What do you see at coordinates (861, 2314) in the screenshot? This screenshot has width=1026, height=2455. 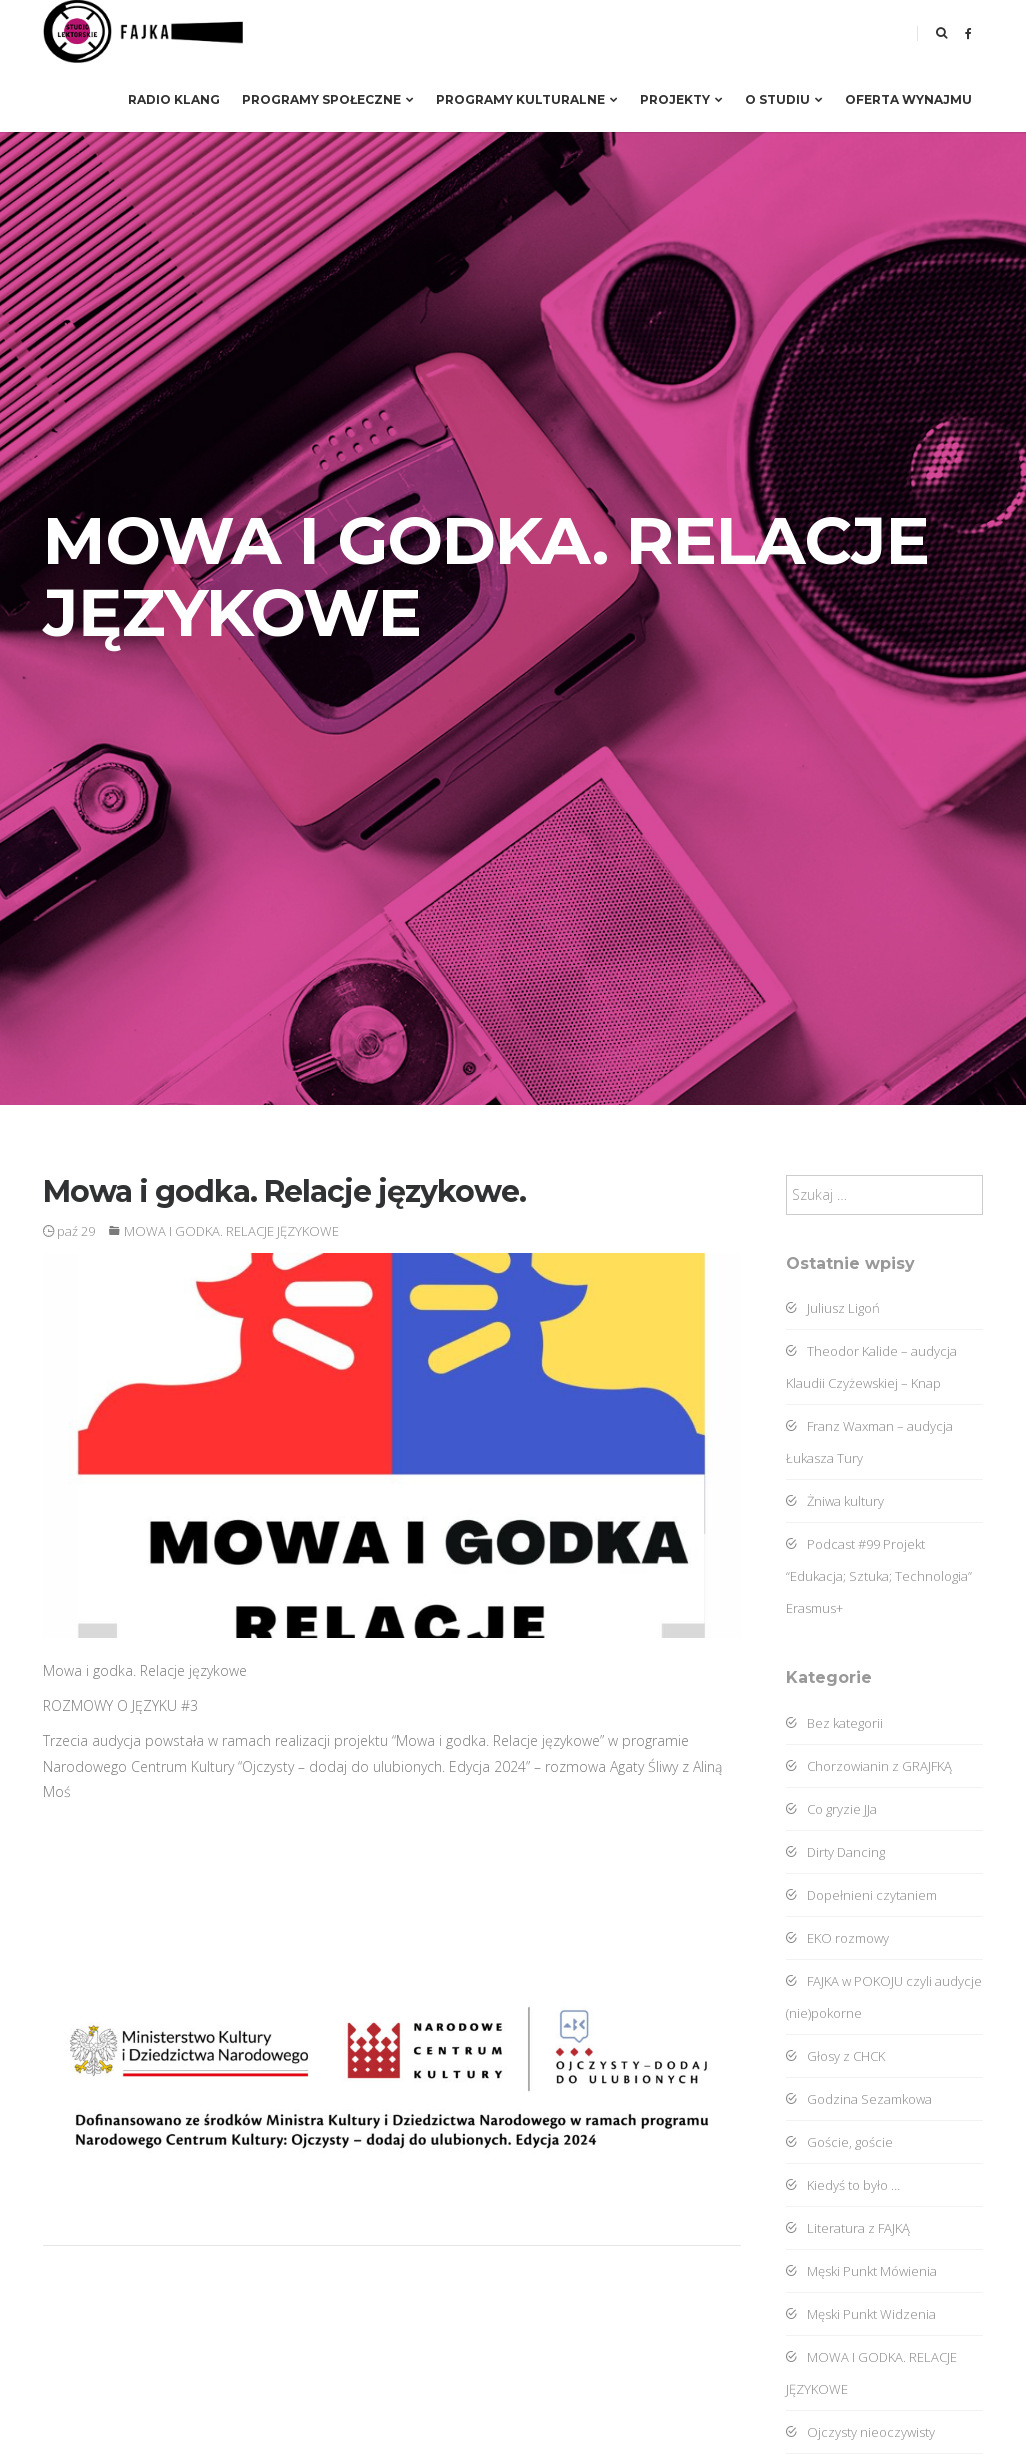 I see `Męski Punkt Widzenia` at bounding box center [861, 2314].